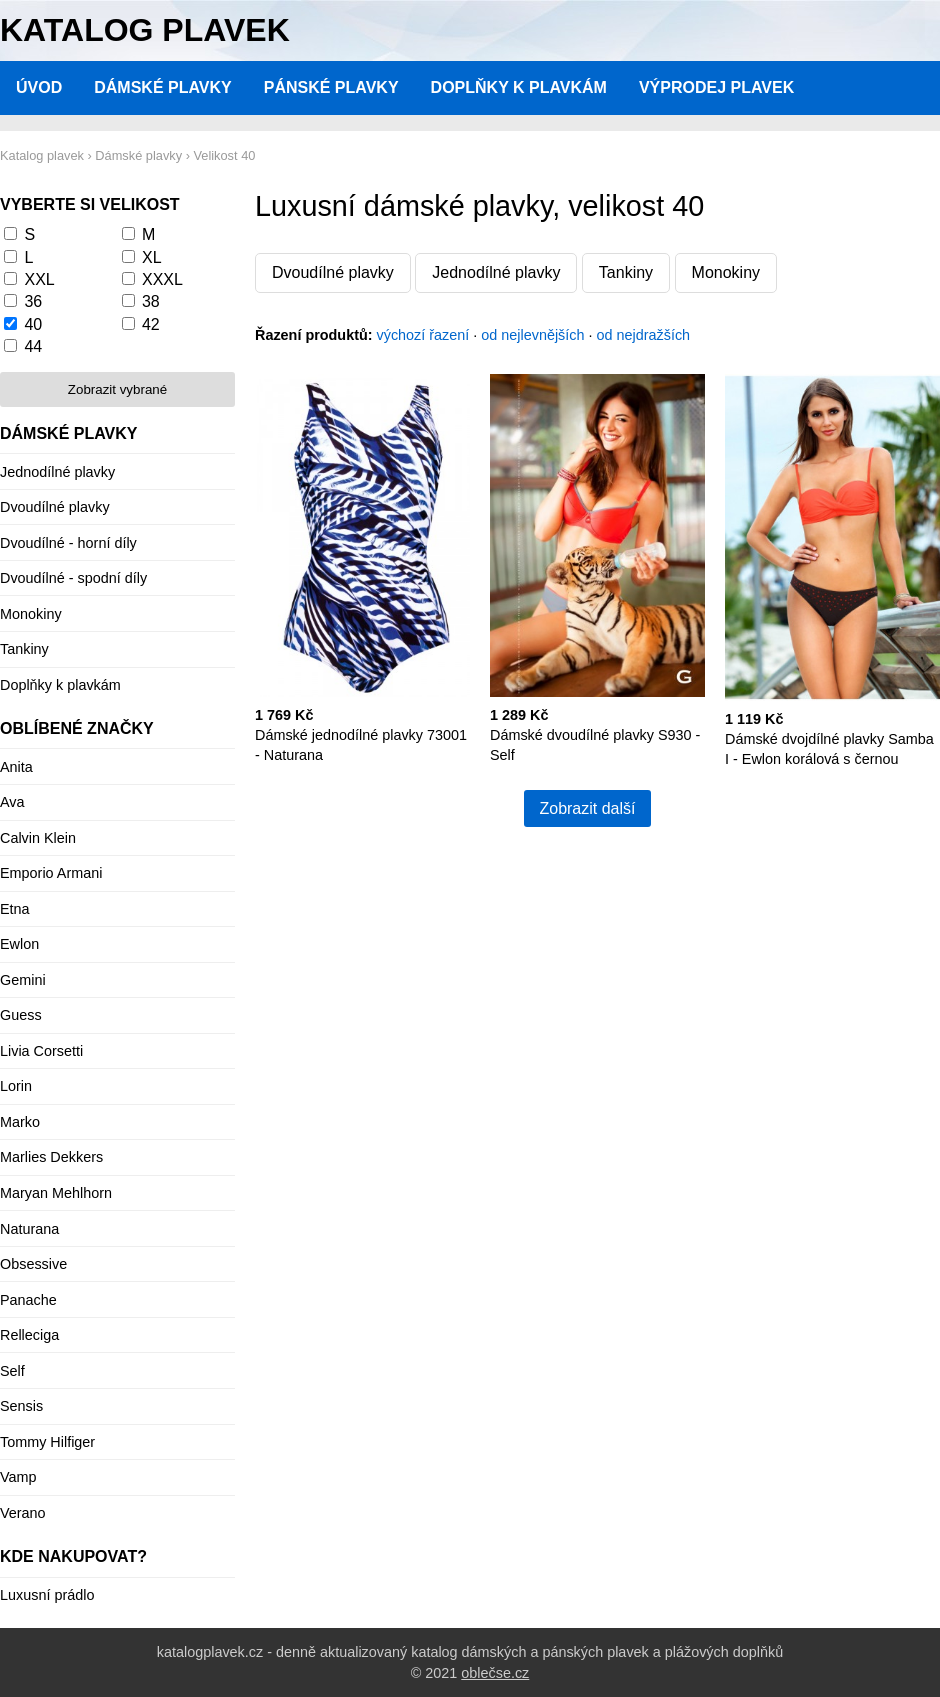 The width and height of the screenshot is (940, 1697). I want to click on XL, so click(152, 257).